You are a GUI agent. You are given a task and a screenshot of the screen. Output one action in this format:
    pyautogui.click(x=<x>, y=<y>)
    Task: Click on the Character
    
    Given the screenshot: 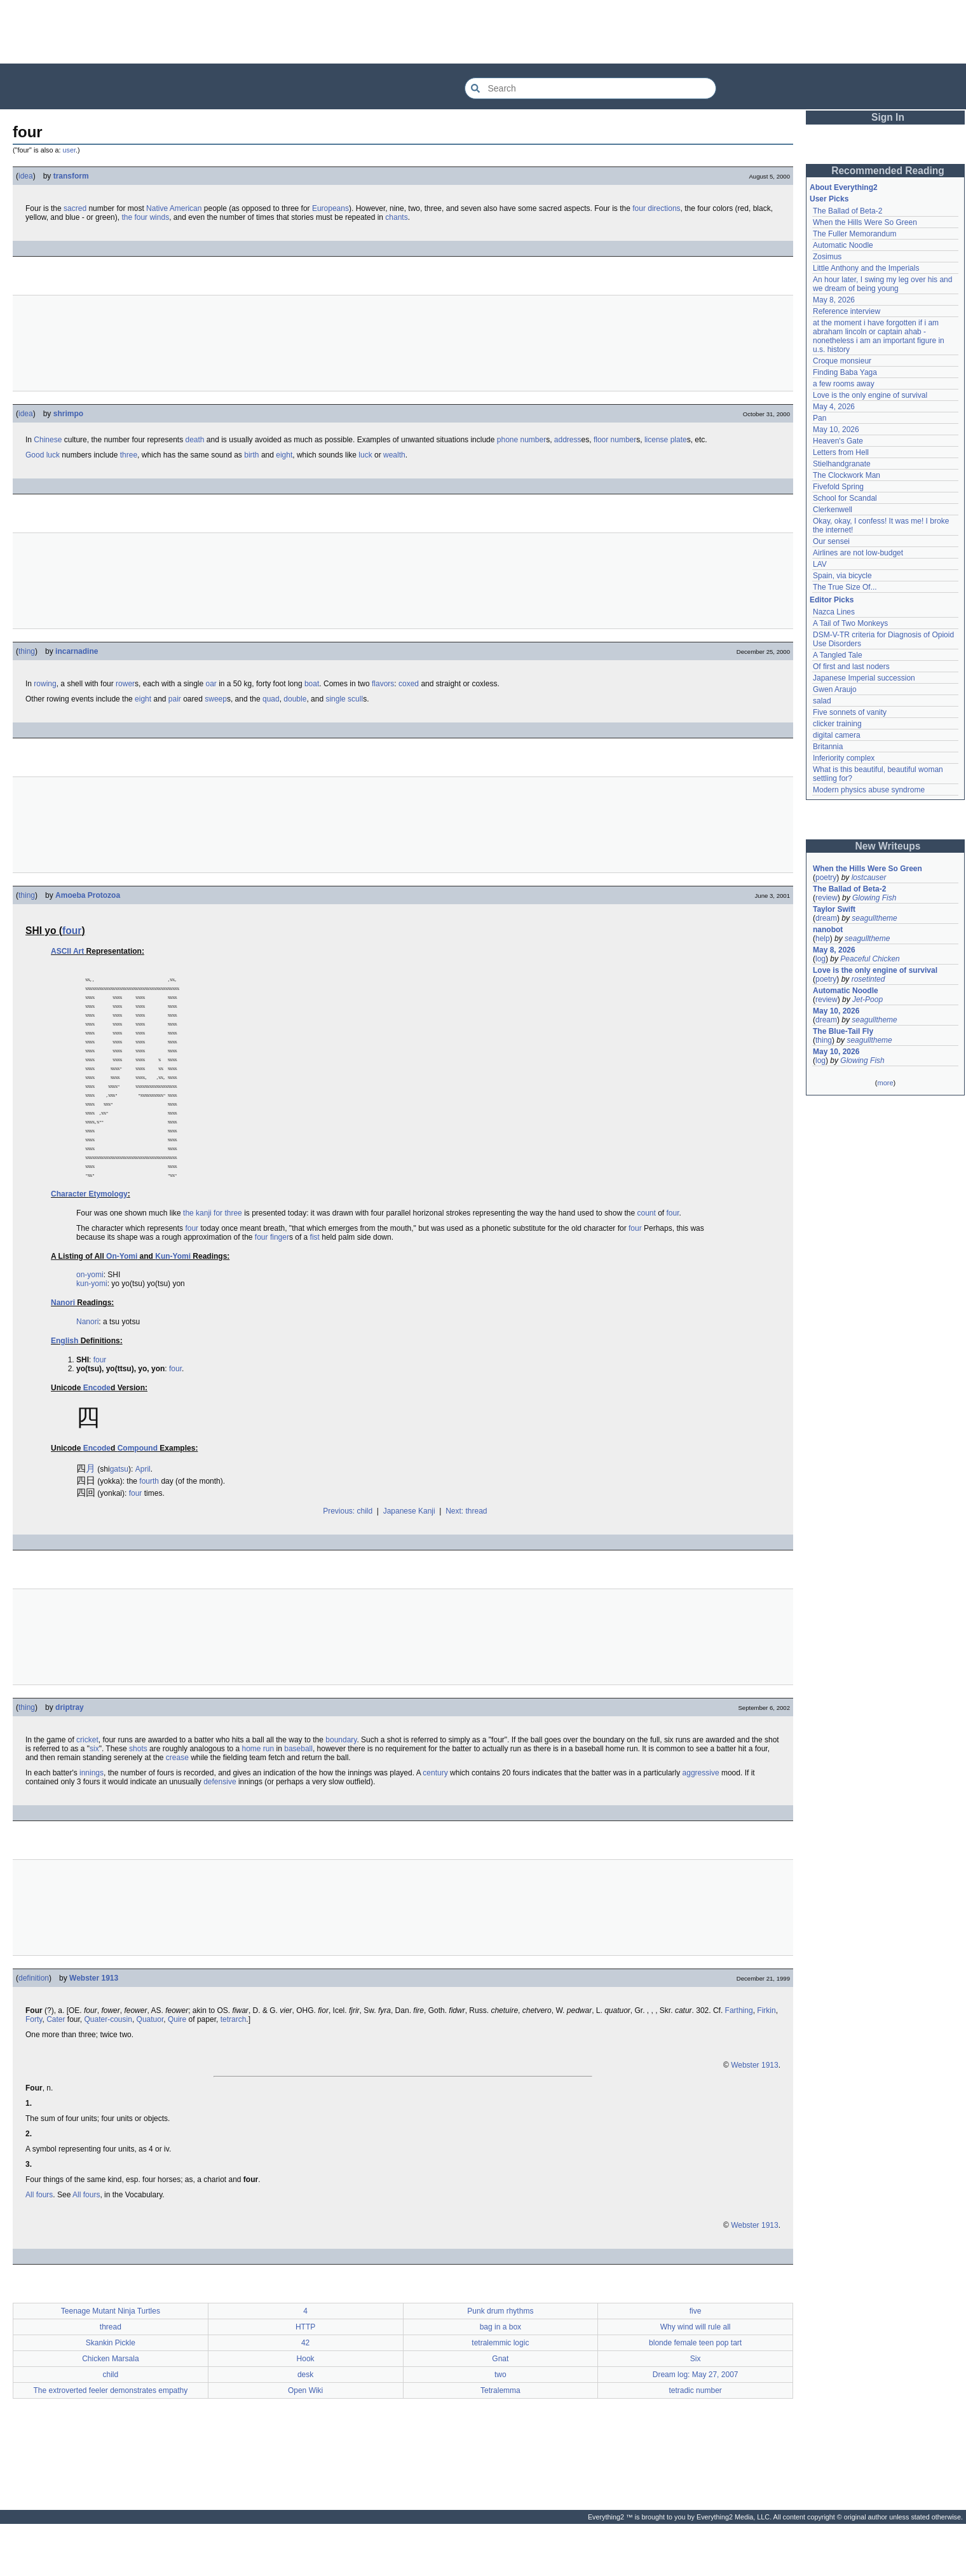 What is the action you would take?
    pyautogui.click(x=68, y=1239)
    